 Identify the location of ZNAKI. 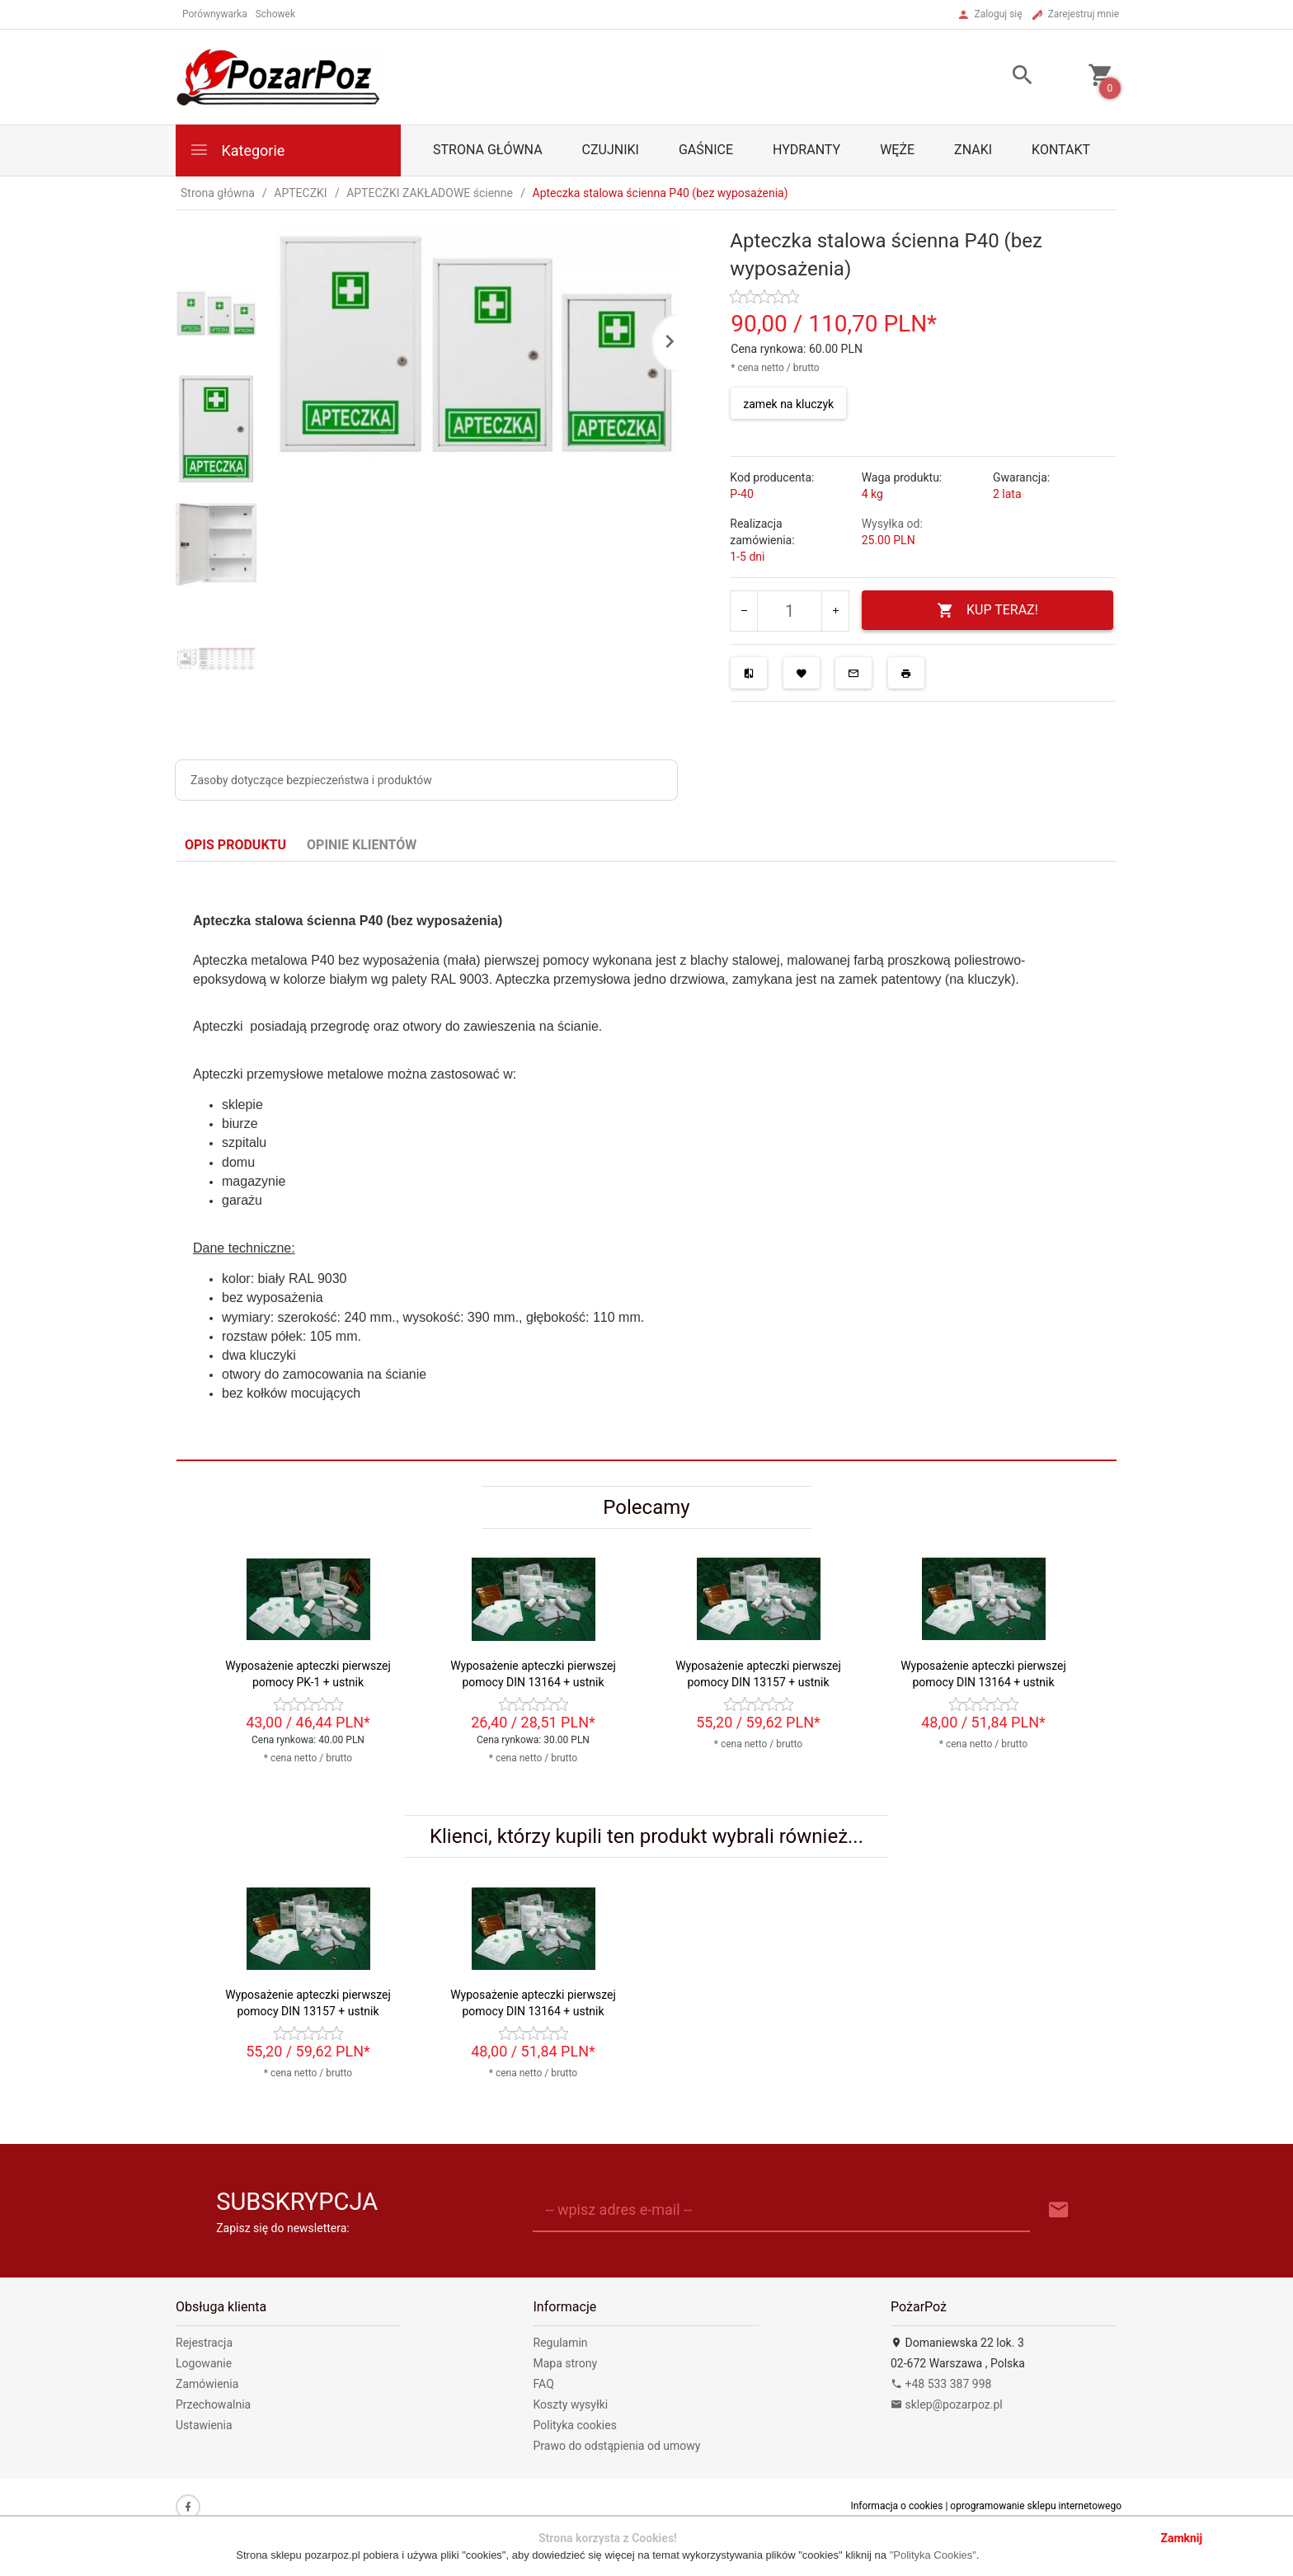
(973, 149).